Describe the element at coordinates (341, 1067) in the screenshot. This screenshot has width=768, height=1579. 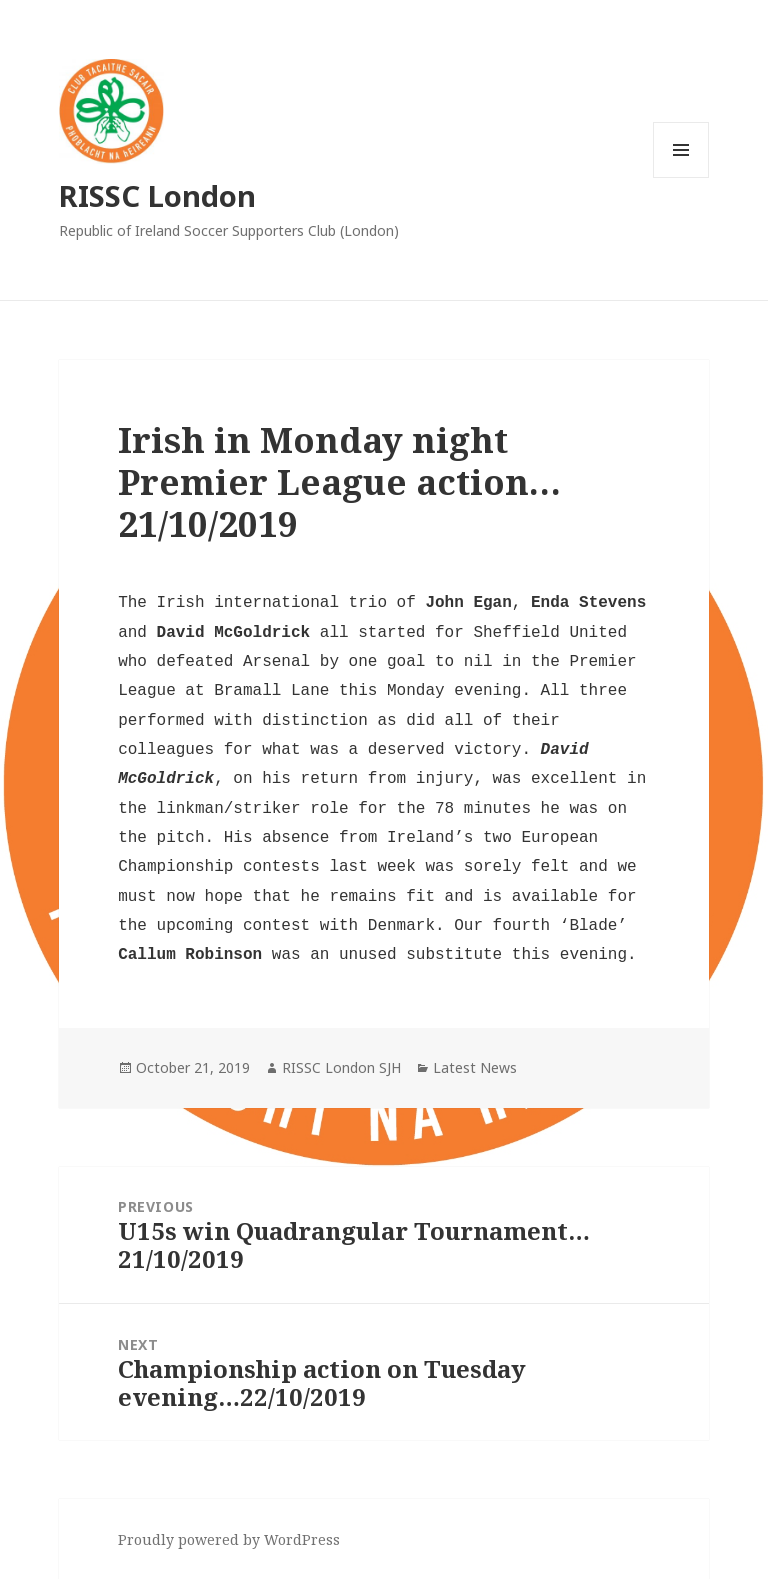
I see `RISSC London SJH` at that location.